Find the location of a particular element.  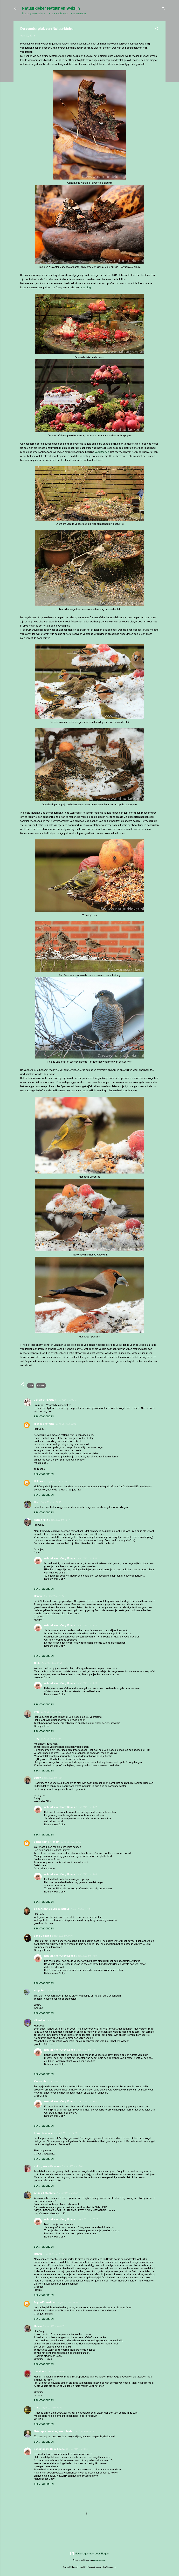

5 april 2013 om 02:06 is located at coordinates (55, 2371).